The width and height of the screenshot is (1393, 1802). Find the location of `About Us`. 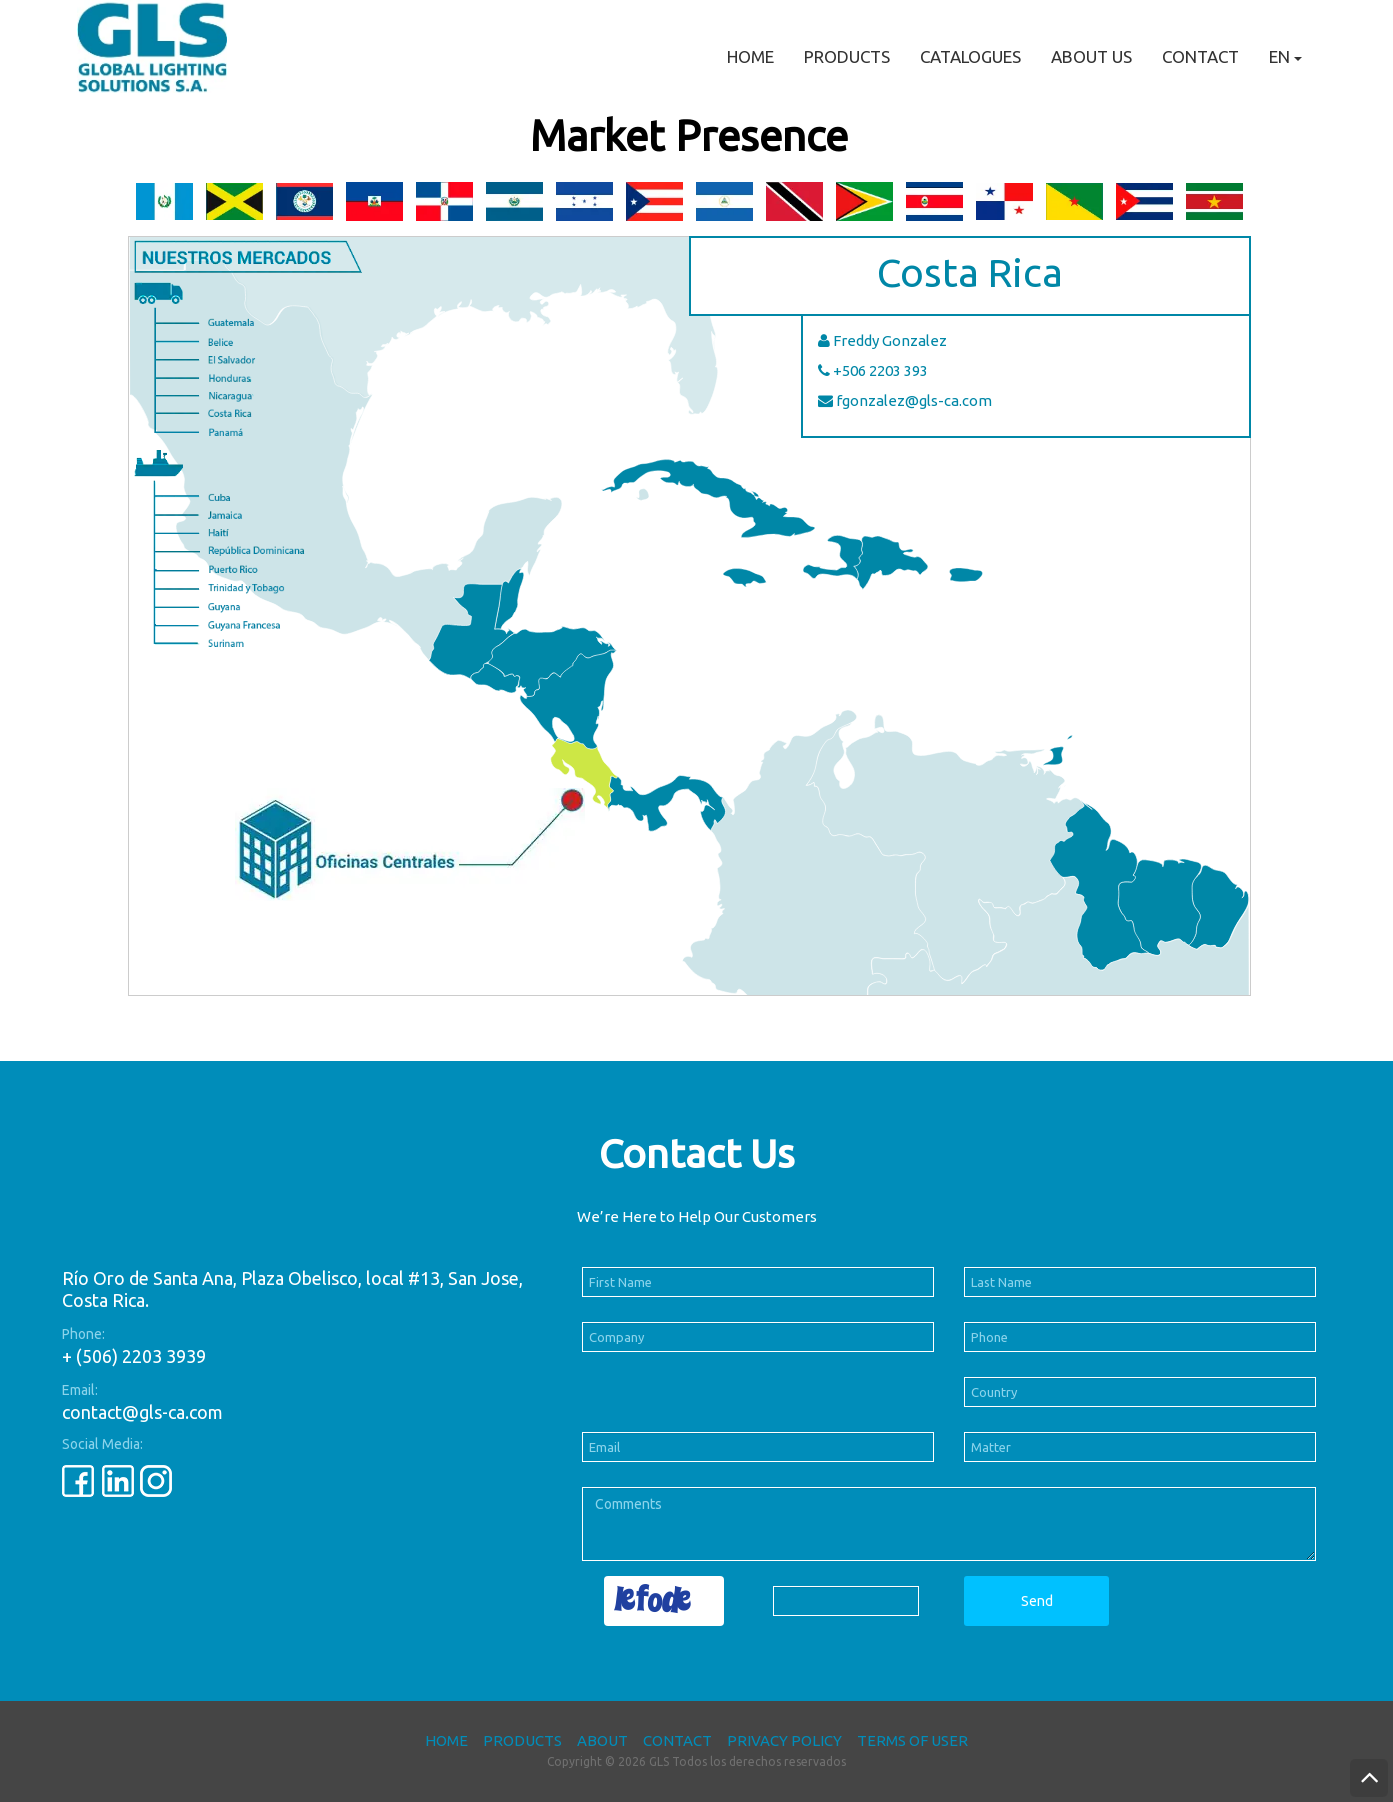

About Us is located at coordinates (1091, 56).